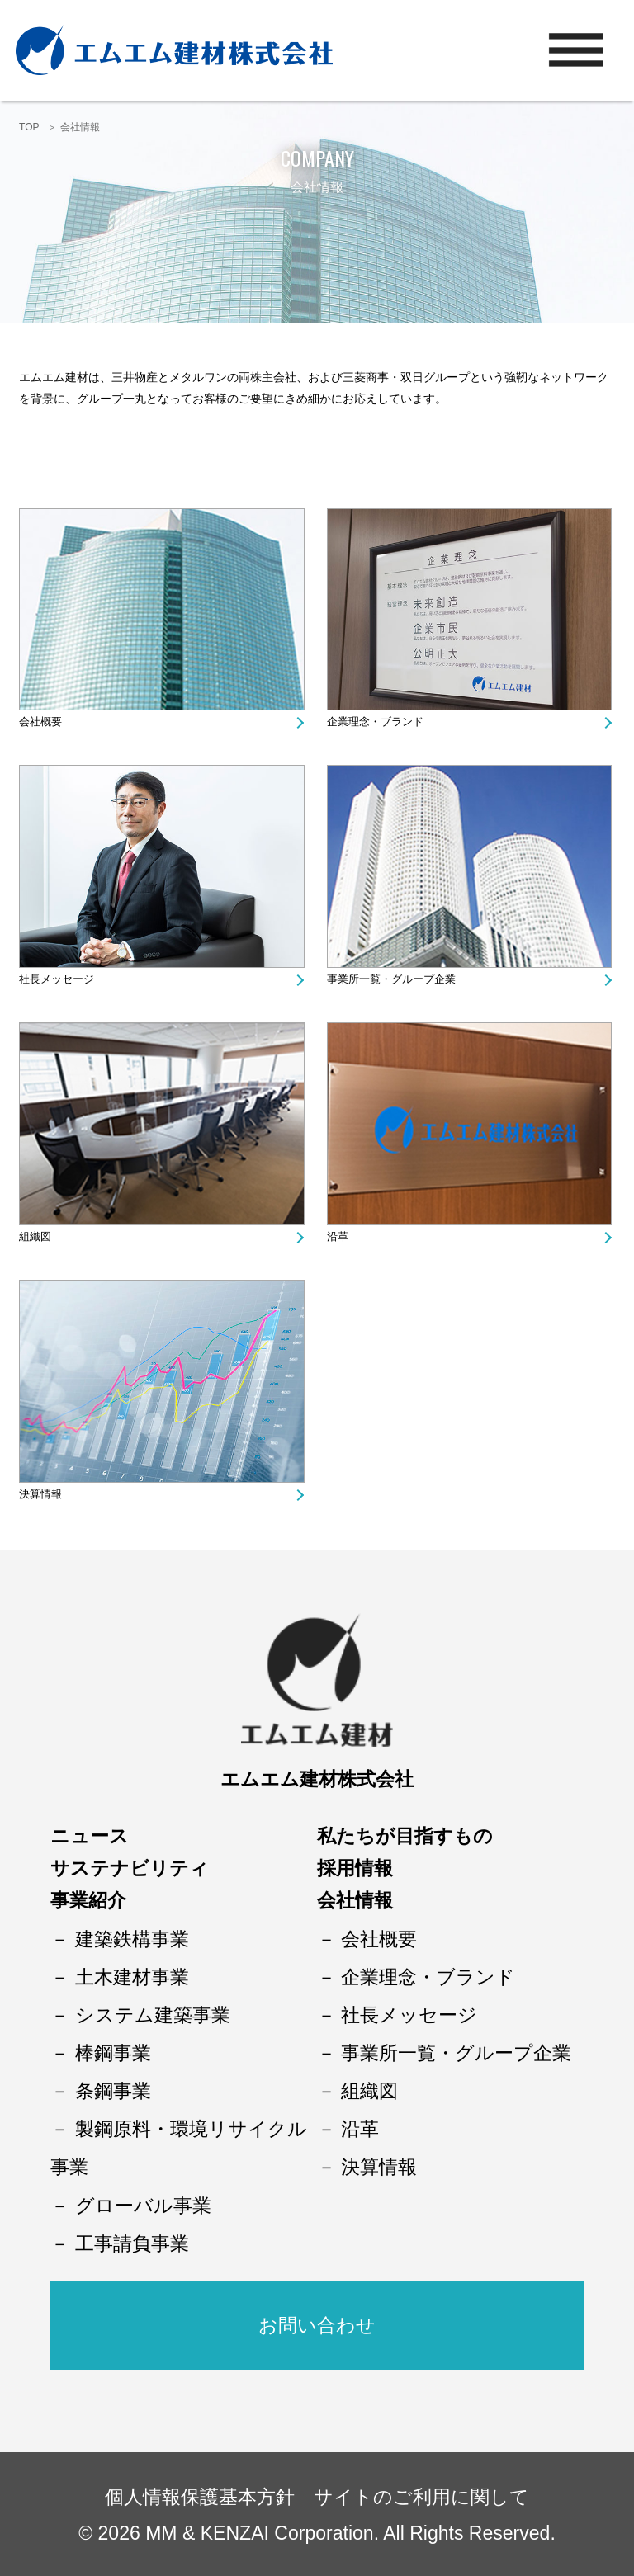 The height and width of the screenshot is (2576, 634). Describe the element at coordinates (317, 2325) in the screenshot. I see `お問い合わせ` at that location.